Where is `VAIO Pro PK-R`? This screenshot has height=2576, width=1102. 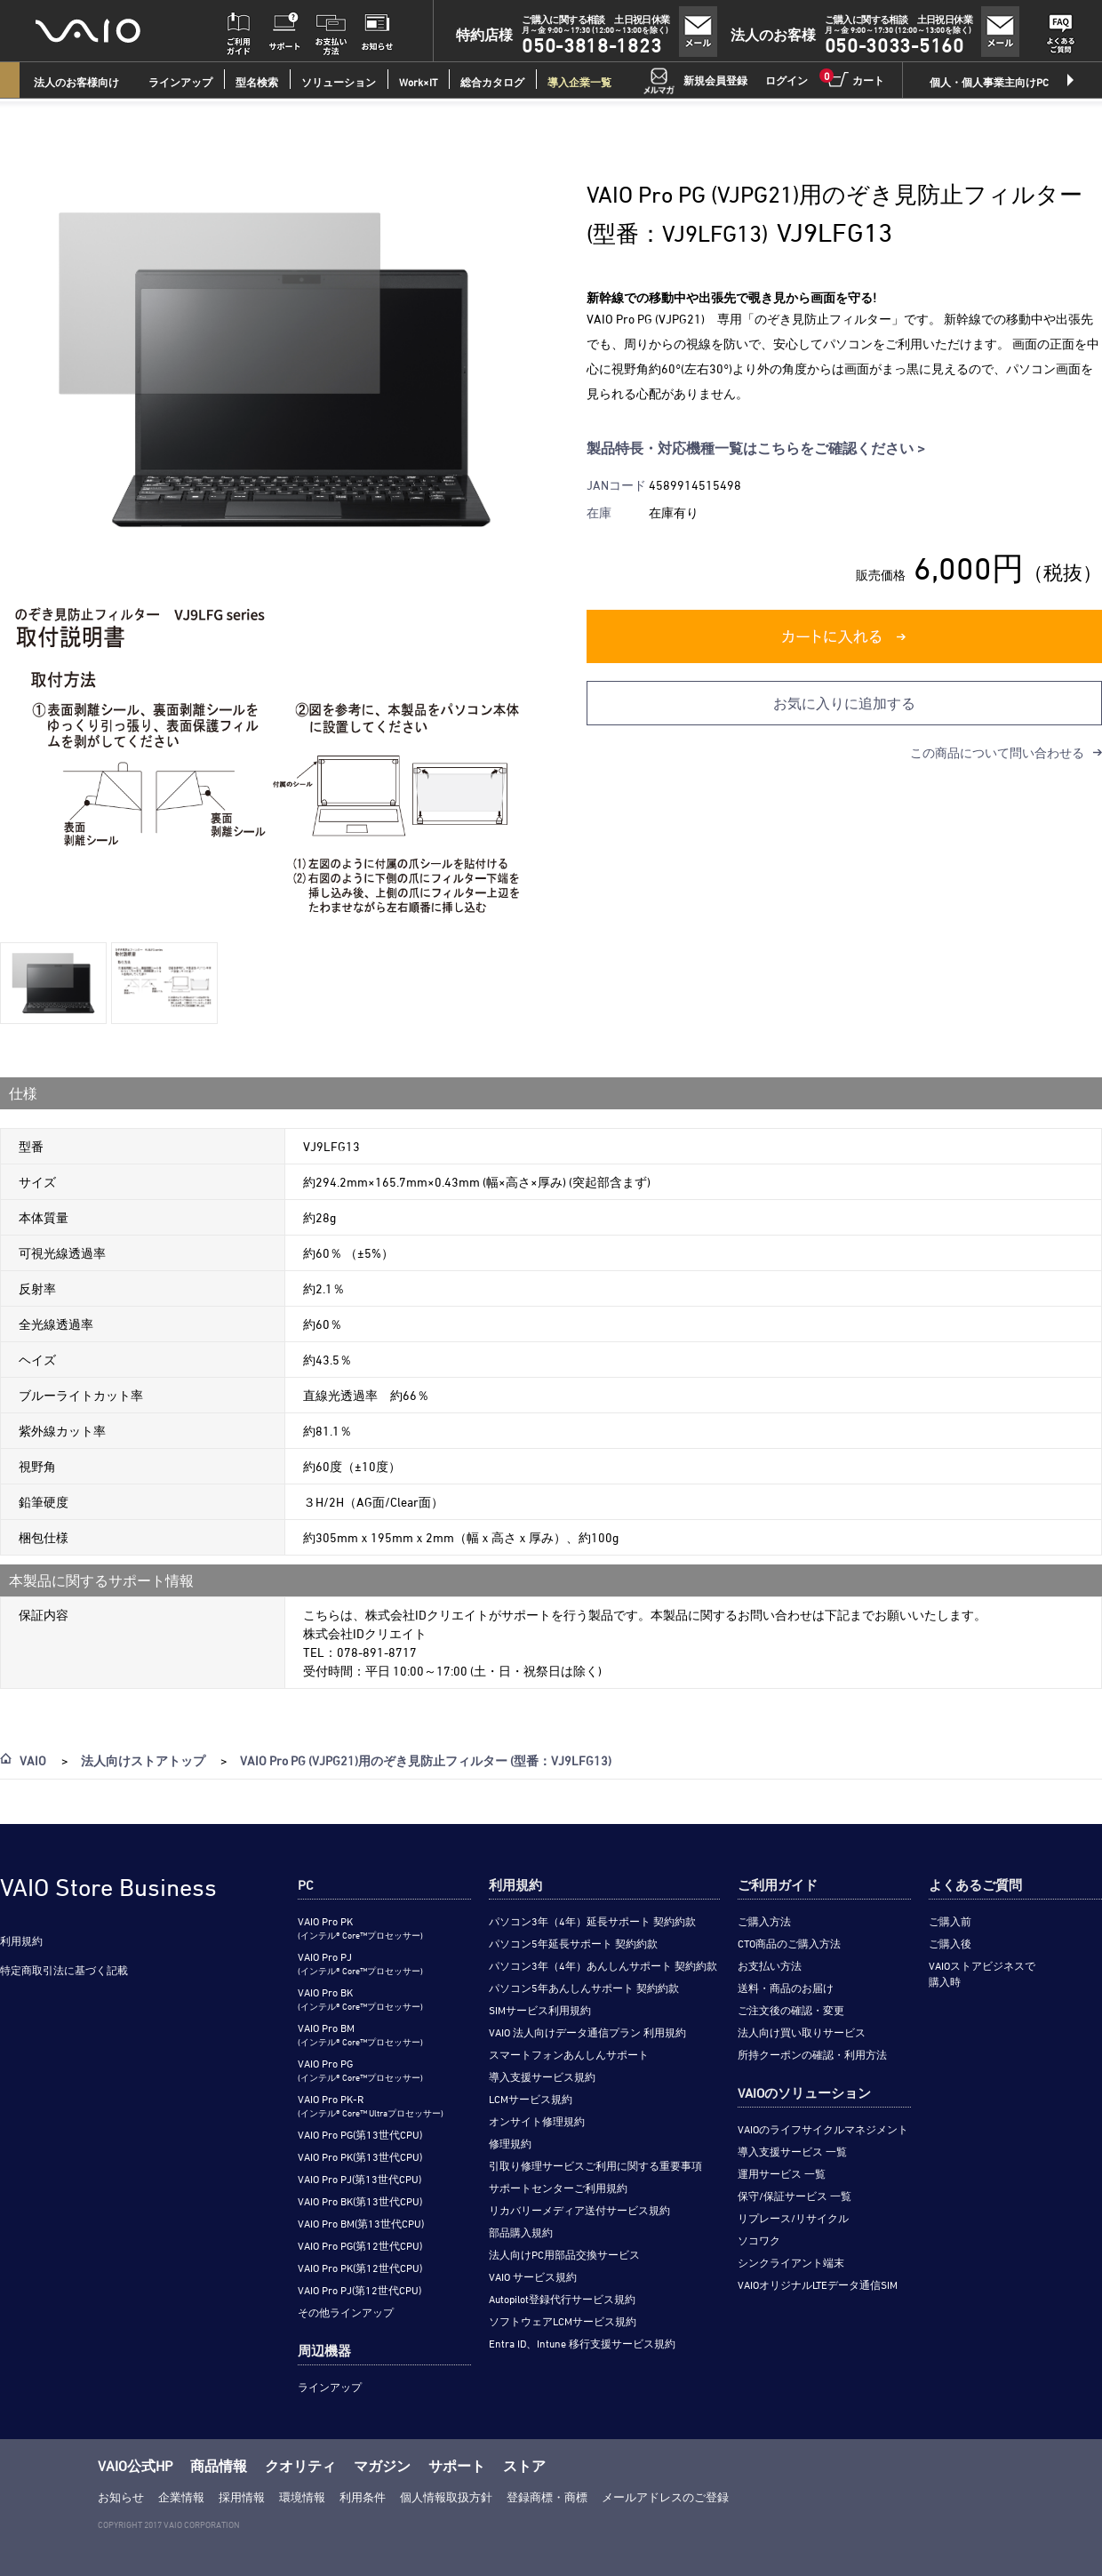
VAIO Pro PK-R is located at coordinates (370, 2105).